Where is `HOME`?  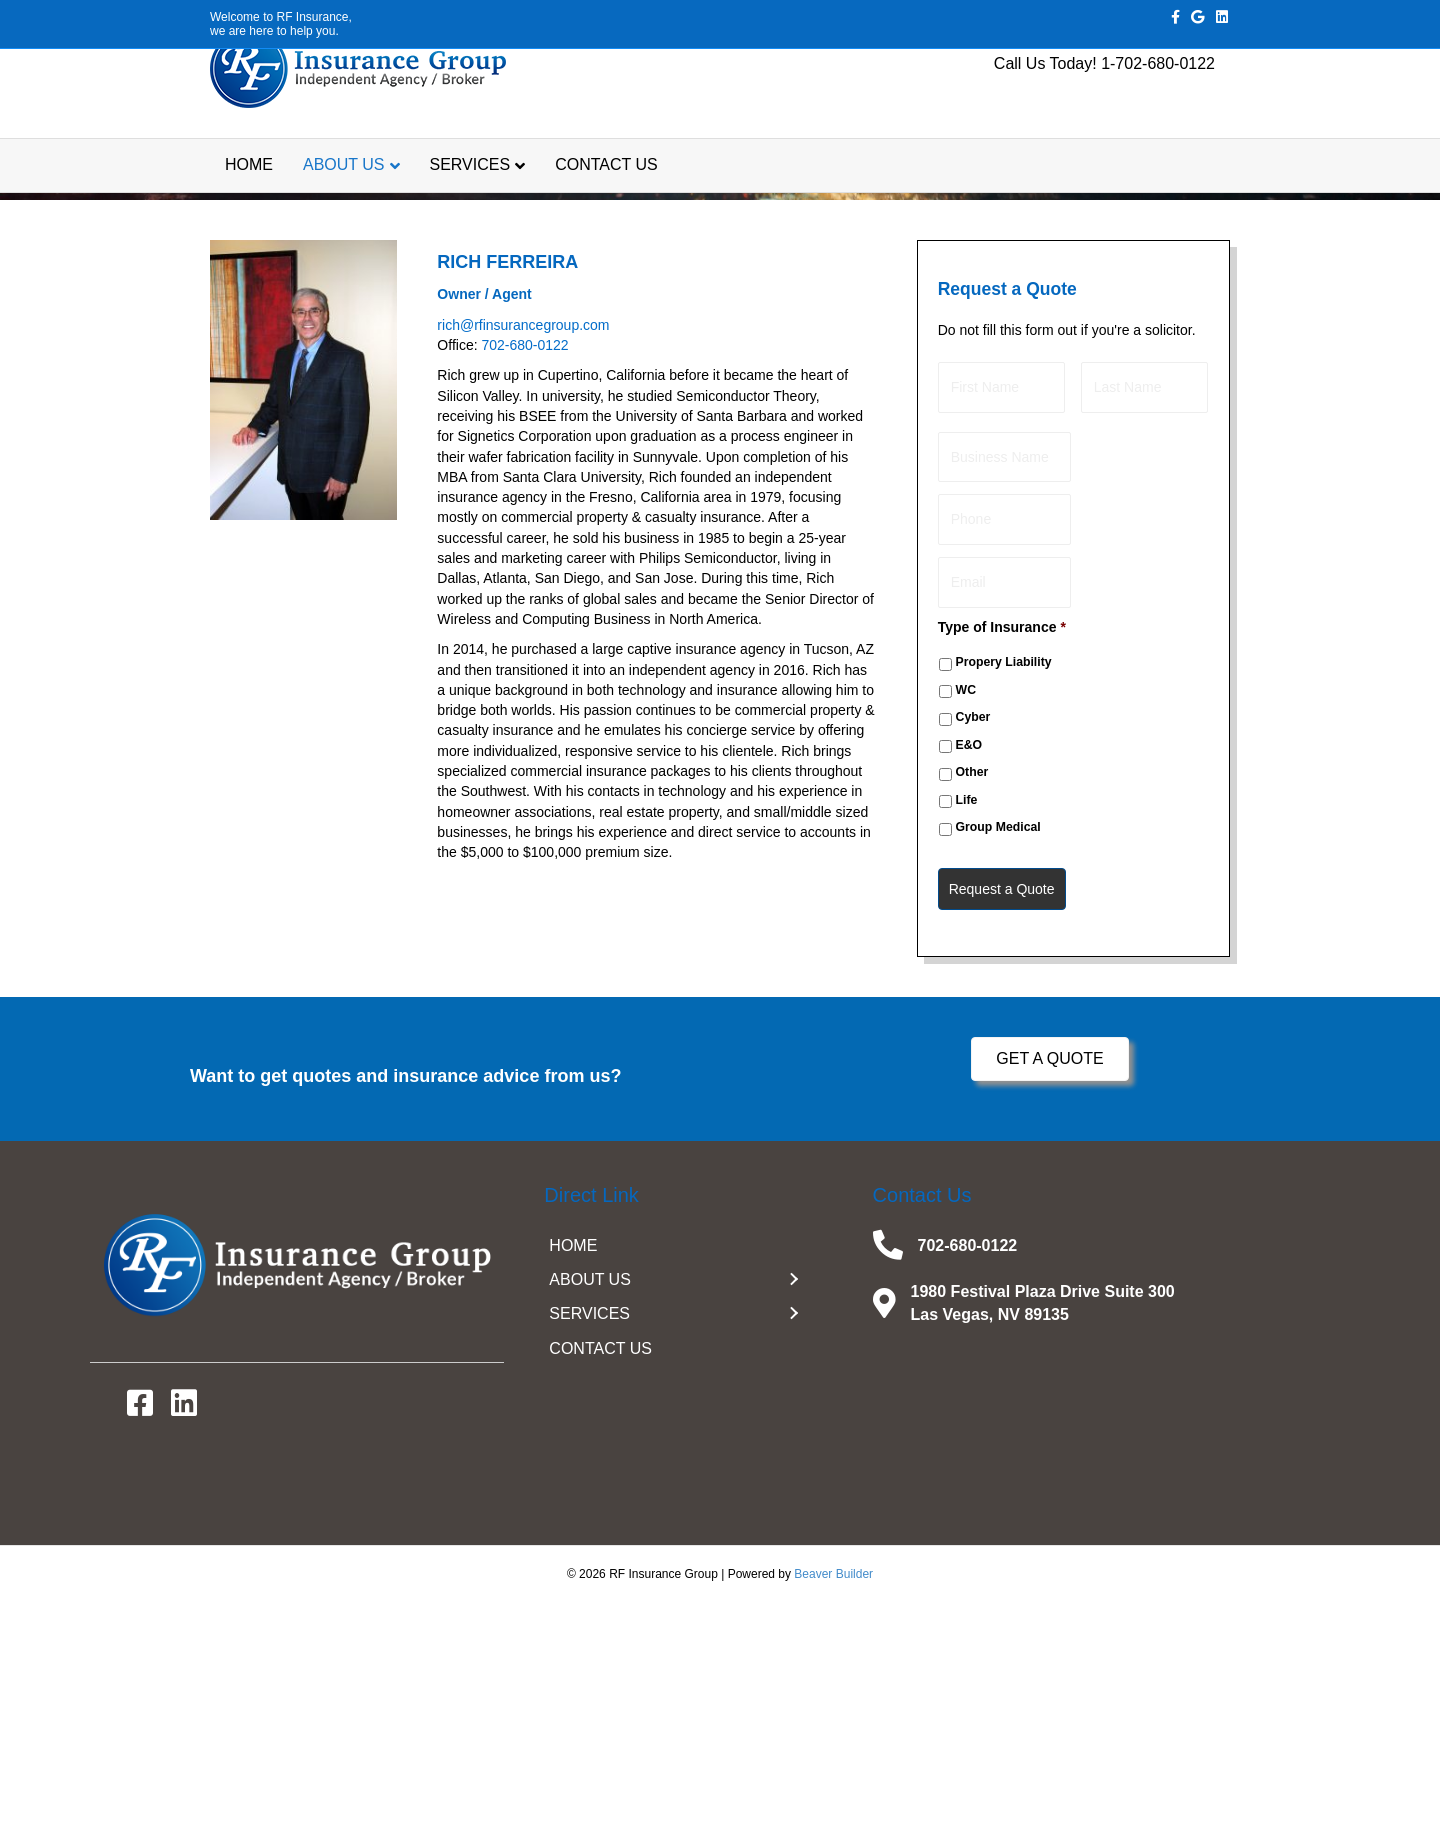
HOME is located at coordinates (249, 213).